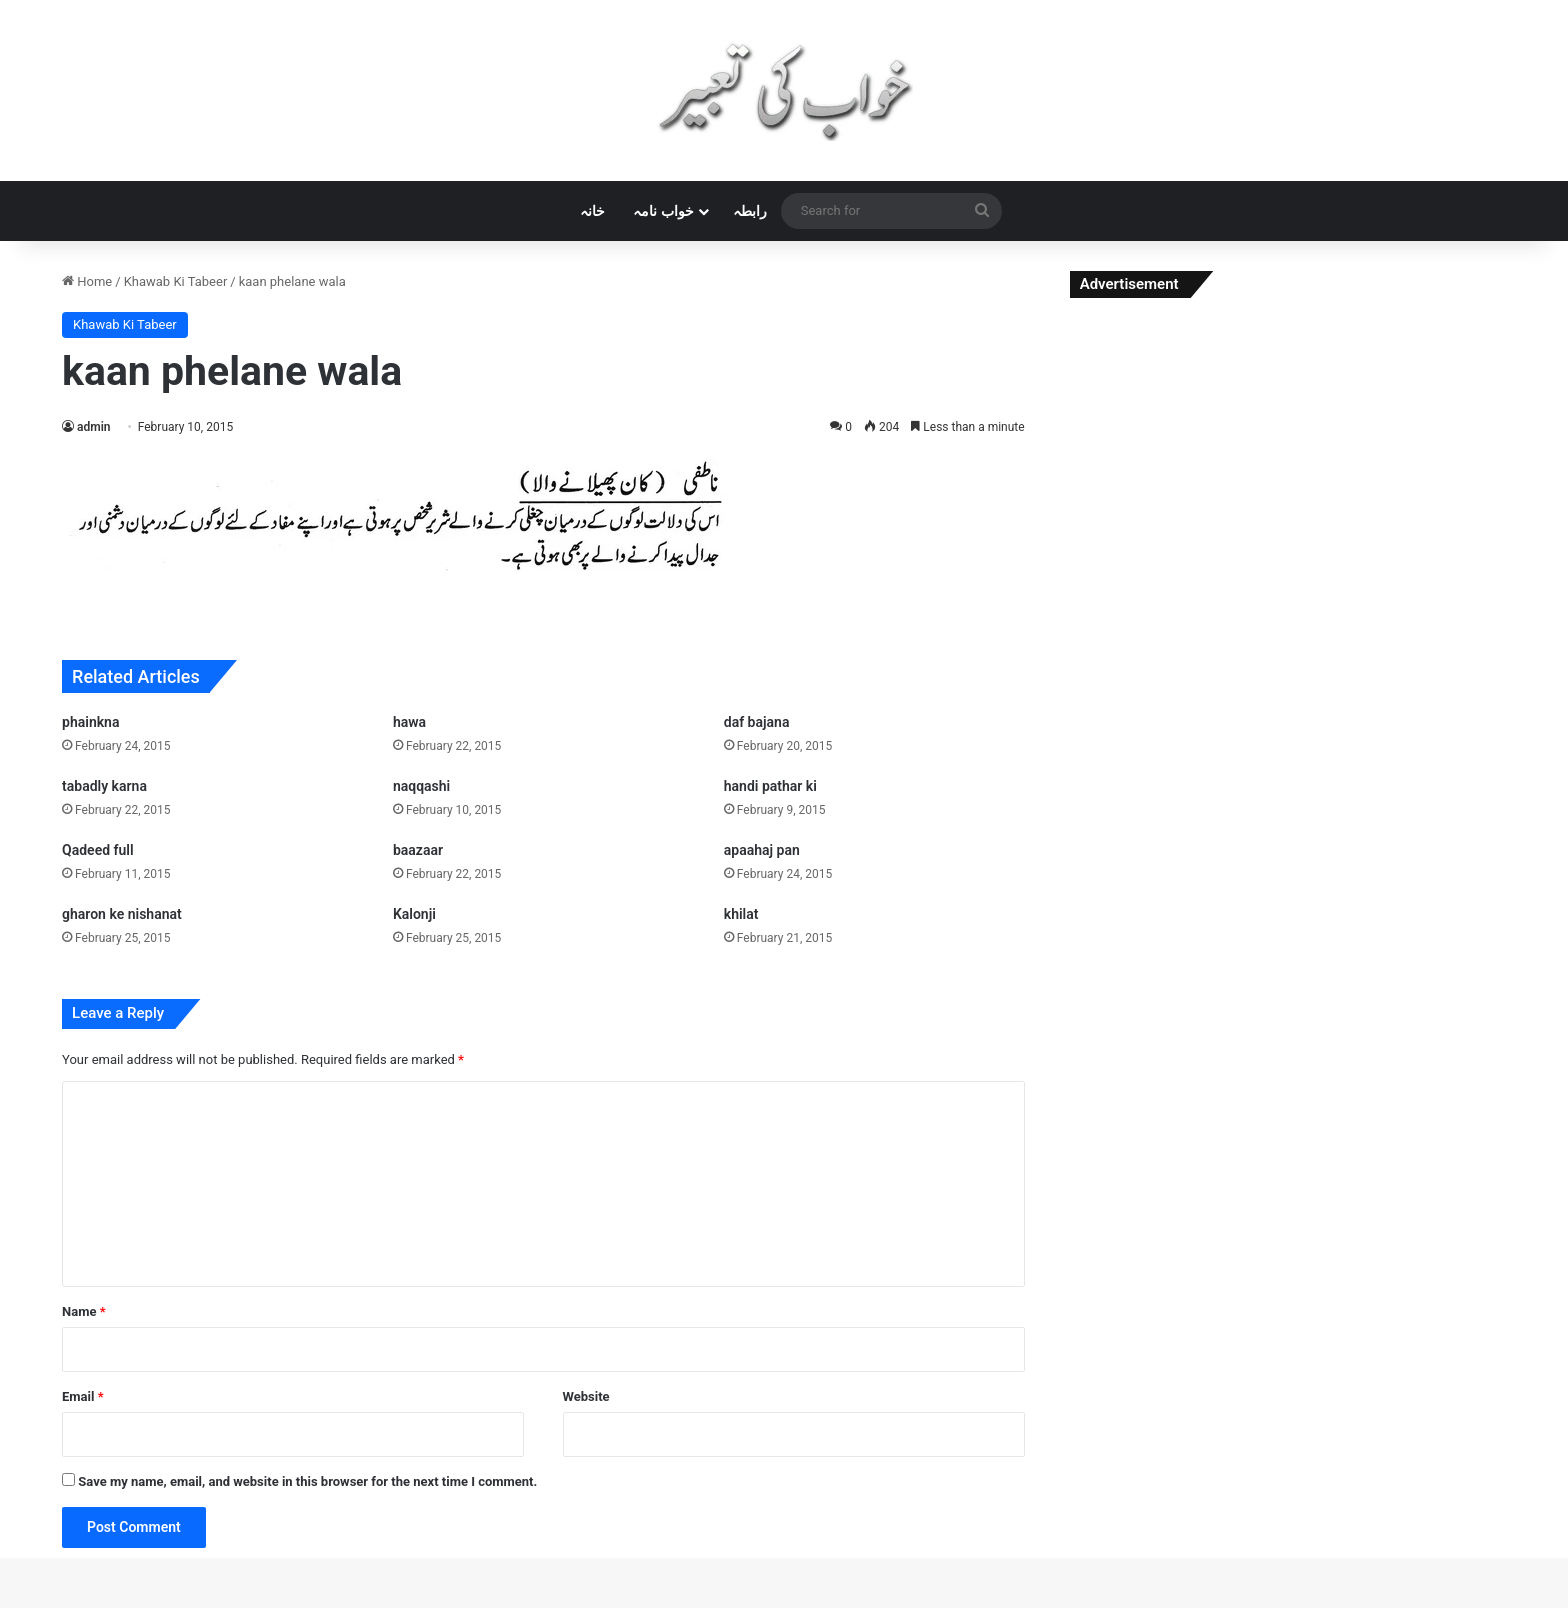 This screenshot has height=1608, width=1568. Describe the element at coordinates (176, 281) in the screenshot. I see `Khawab Ki Tabeer` at that location.